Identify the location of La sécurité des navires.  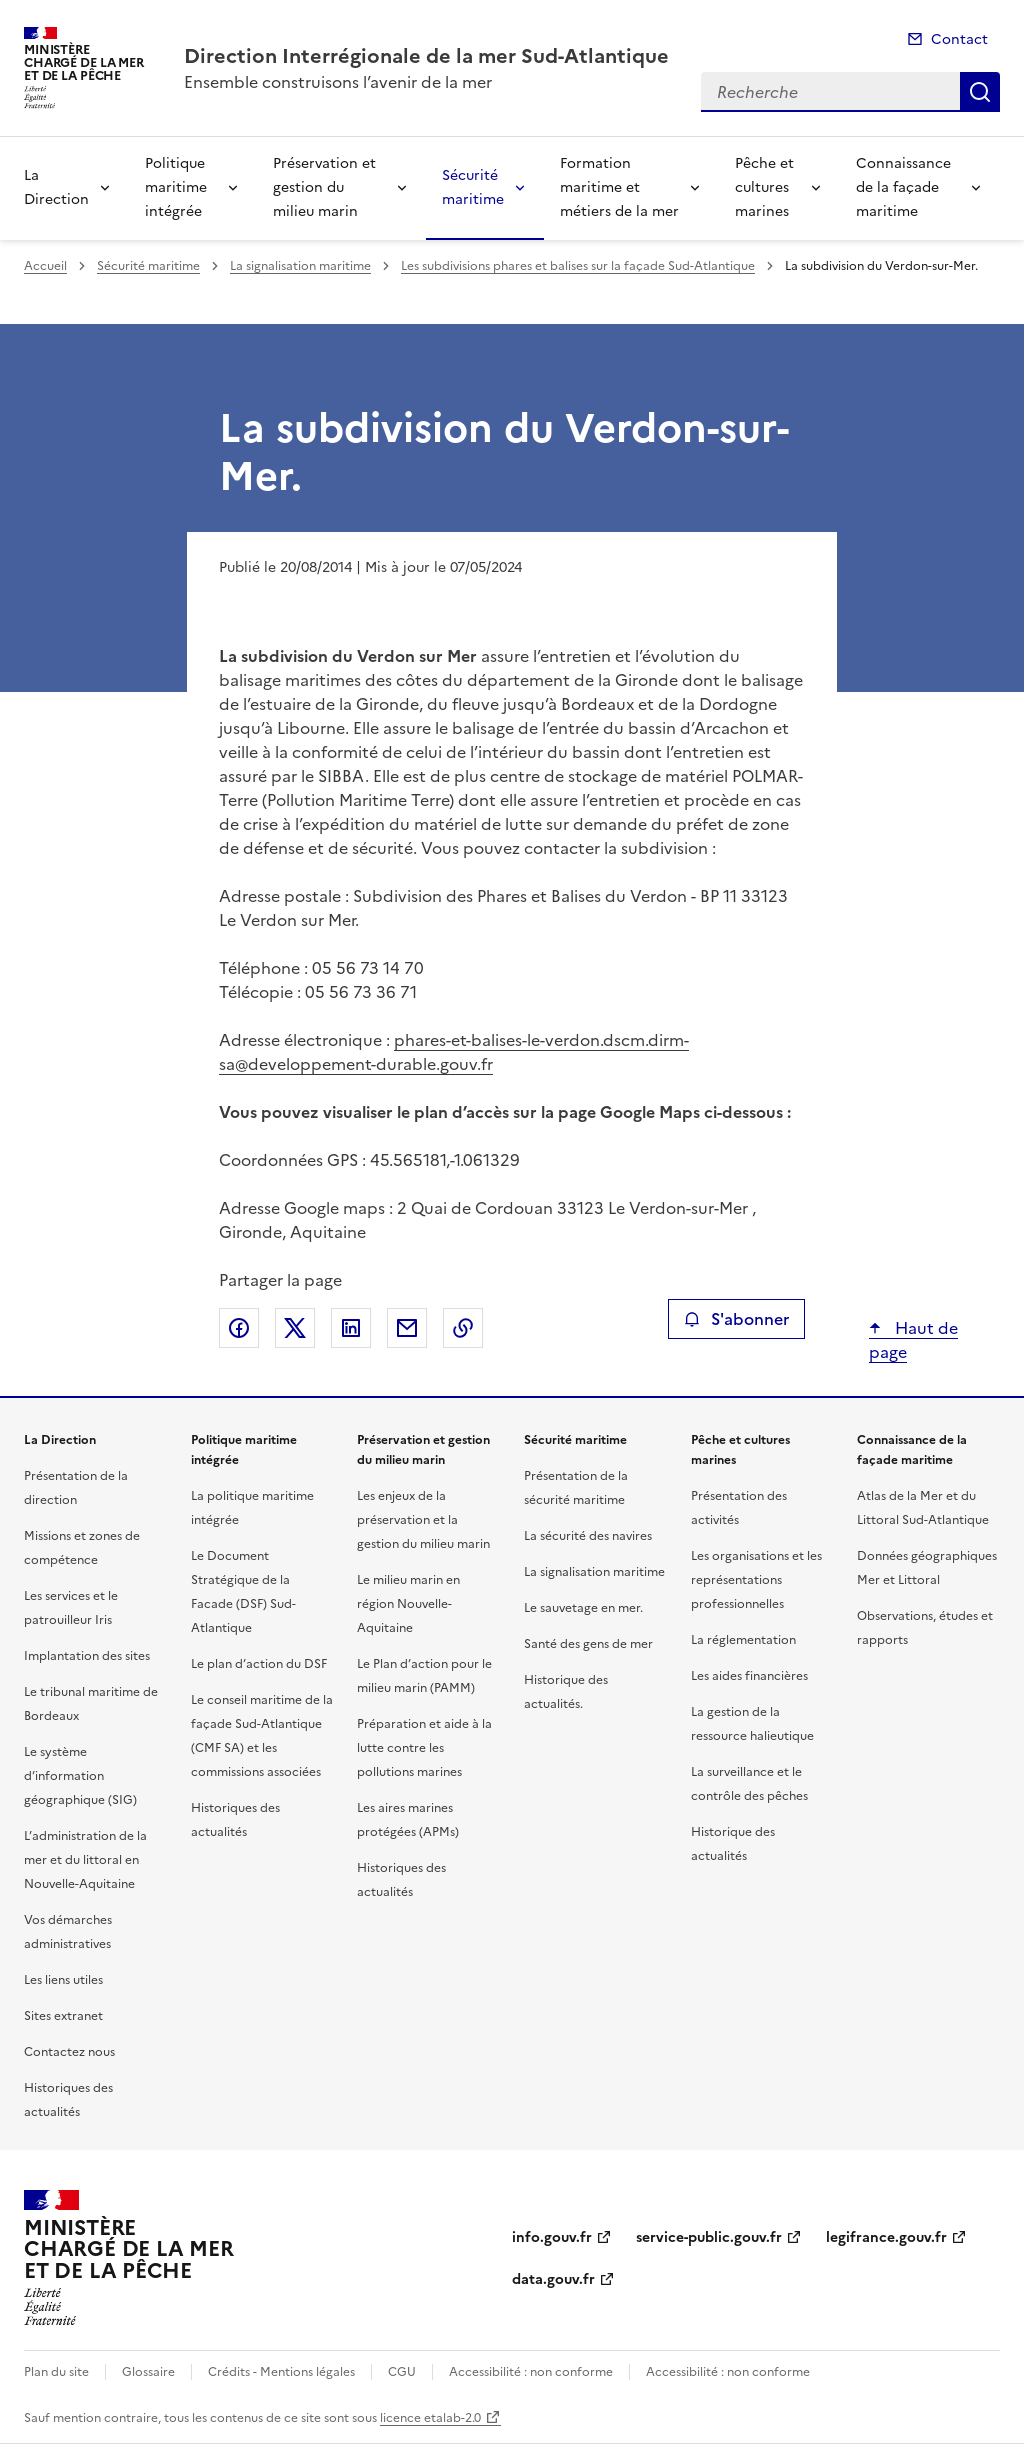
(588, 1536).